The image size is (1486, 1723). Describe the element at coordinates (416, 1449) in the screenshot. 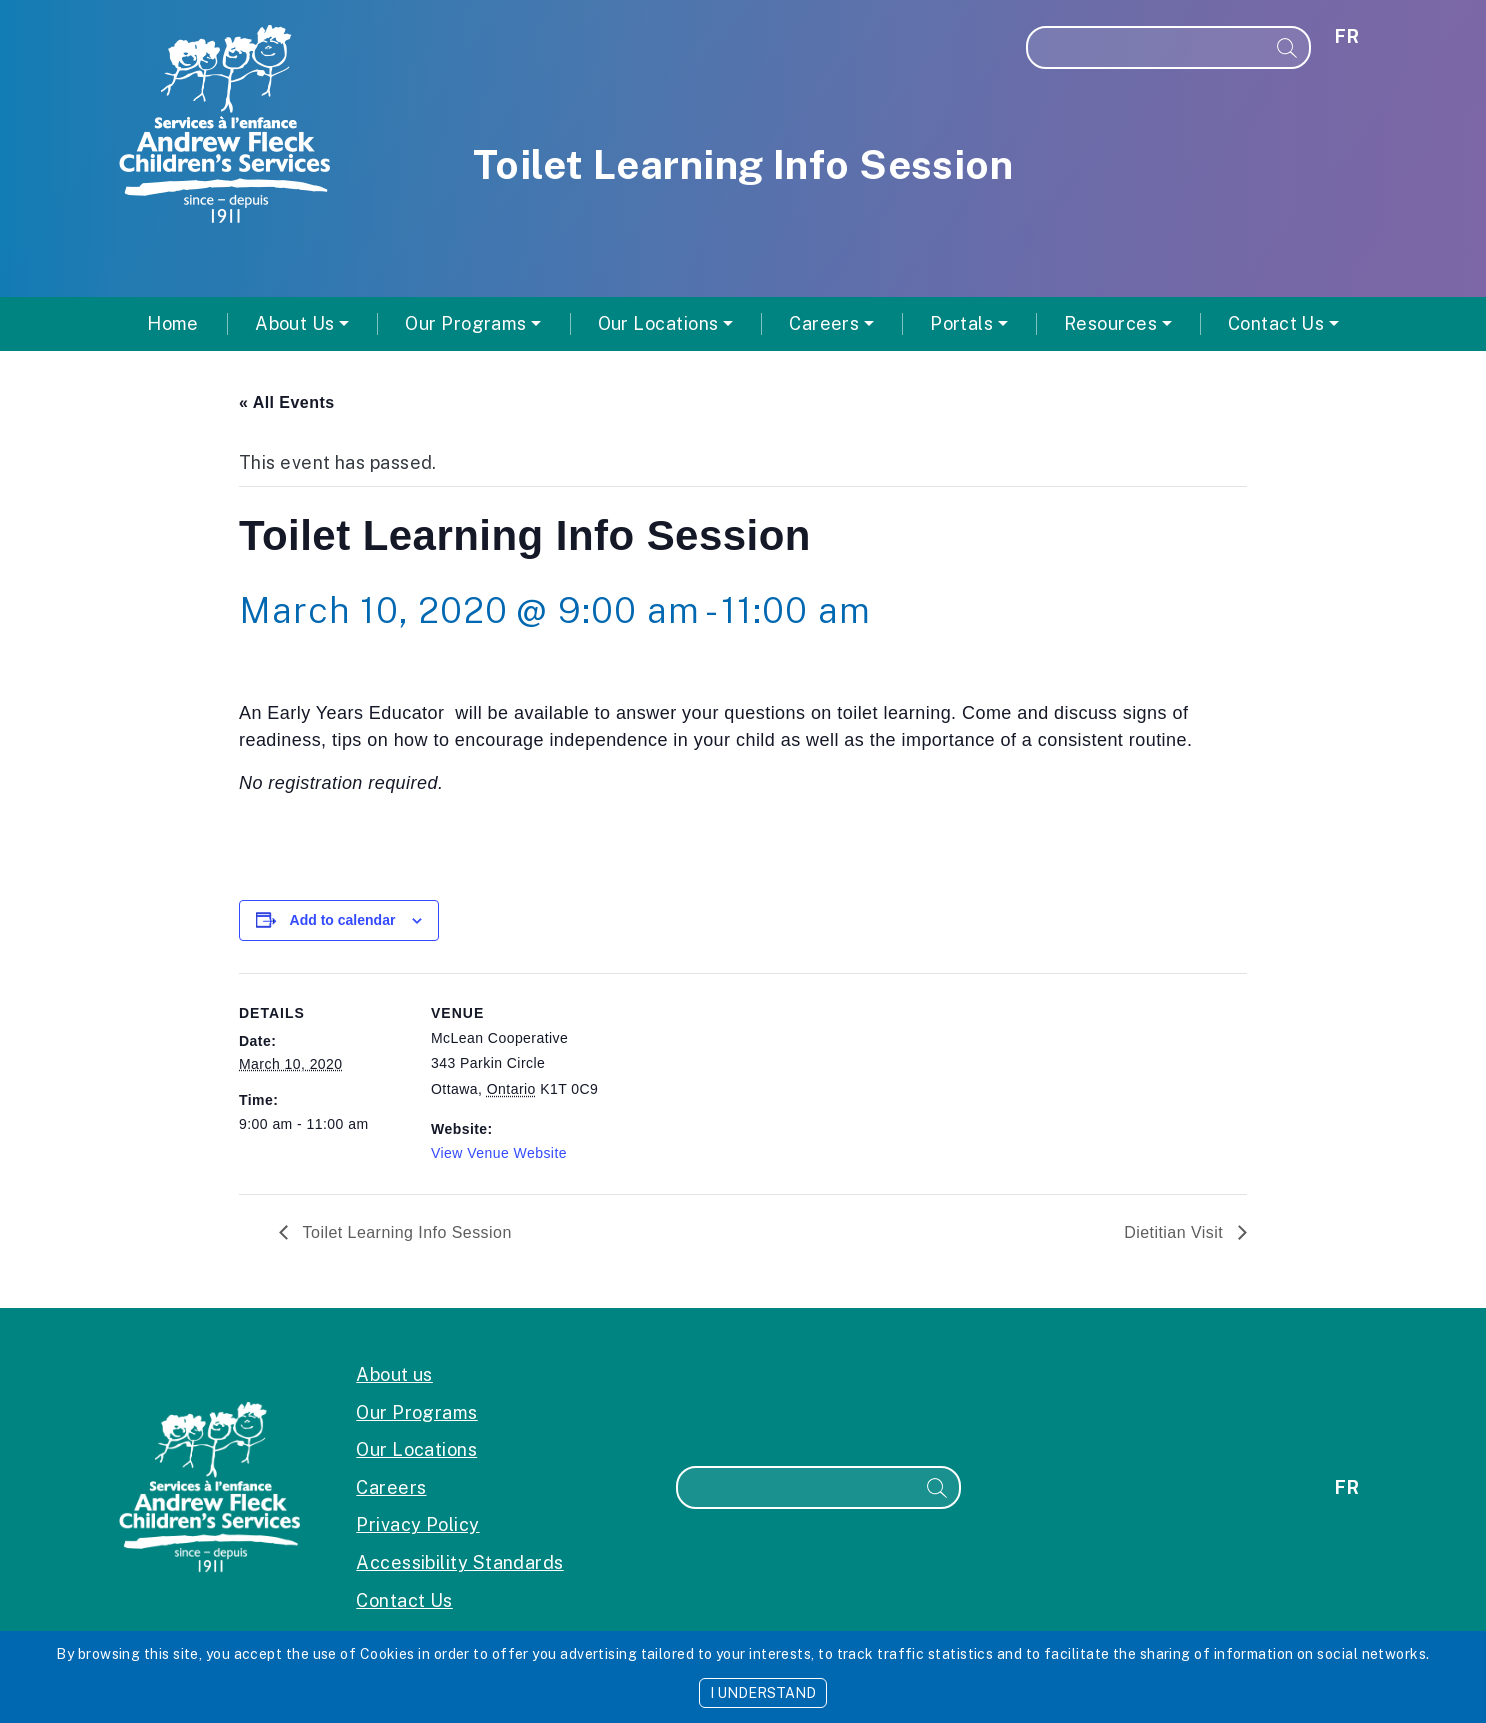

I see `Our Locations` at that location.